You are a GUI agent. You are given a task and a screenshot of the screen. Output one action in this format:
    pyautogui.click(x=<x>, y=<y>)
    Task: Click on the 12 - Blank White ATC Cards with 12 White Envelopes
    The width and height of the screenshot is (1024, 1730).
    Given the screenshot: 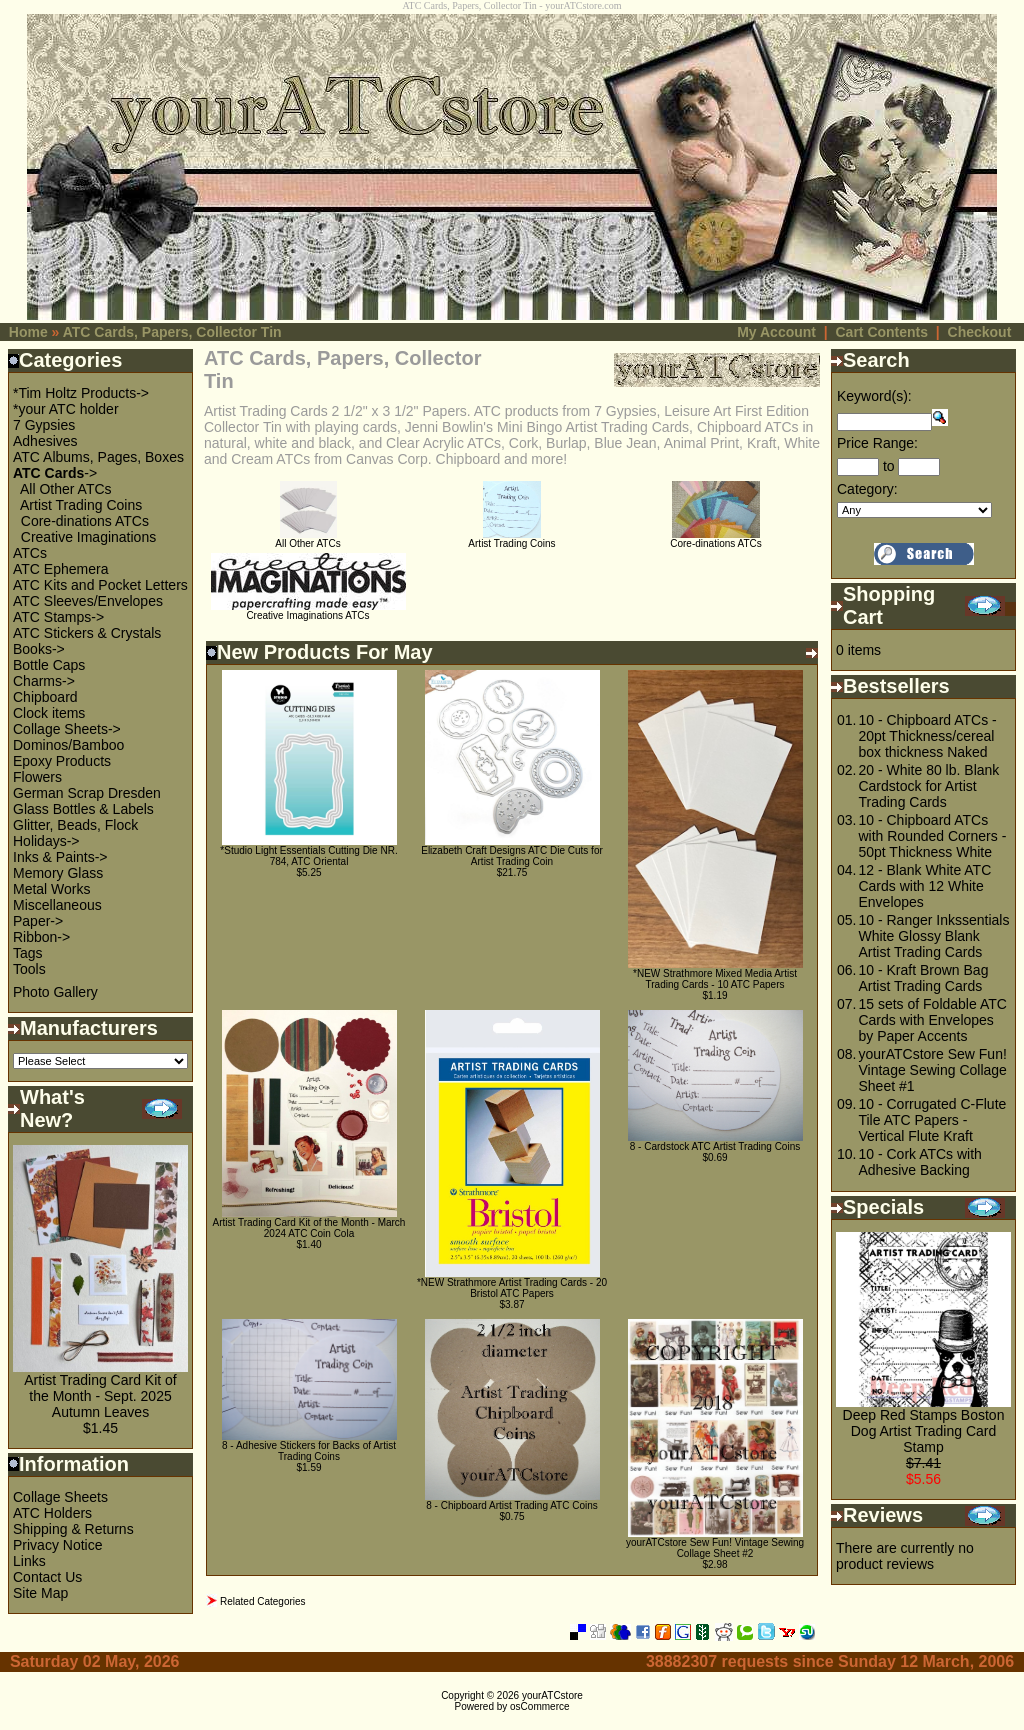 What is the action you would take?
    pyautogui.click(x=924, y=886)
    